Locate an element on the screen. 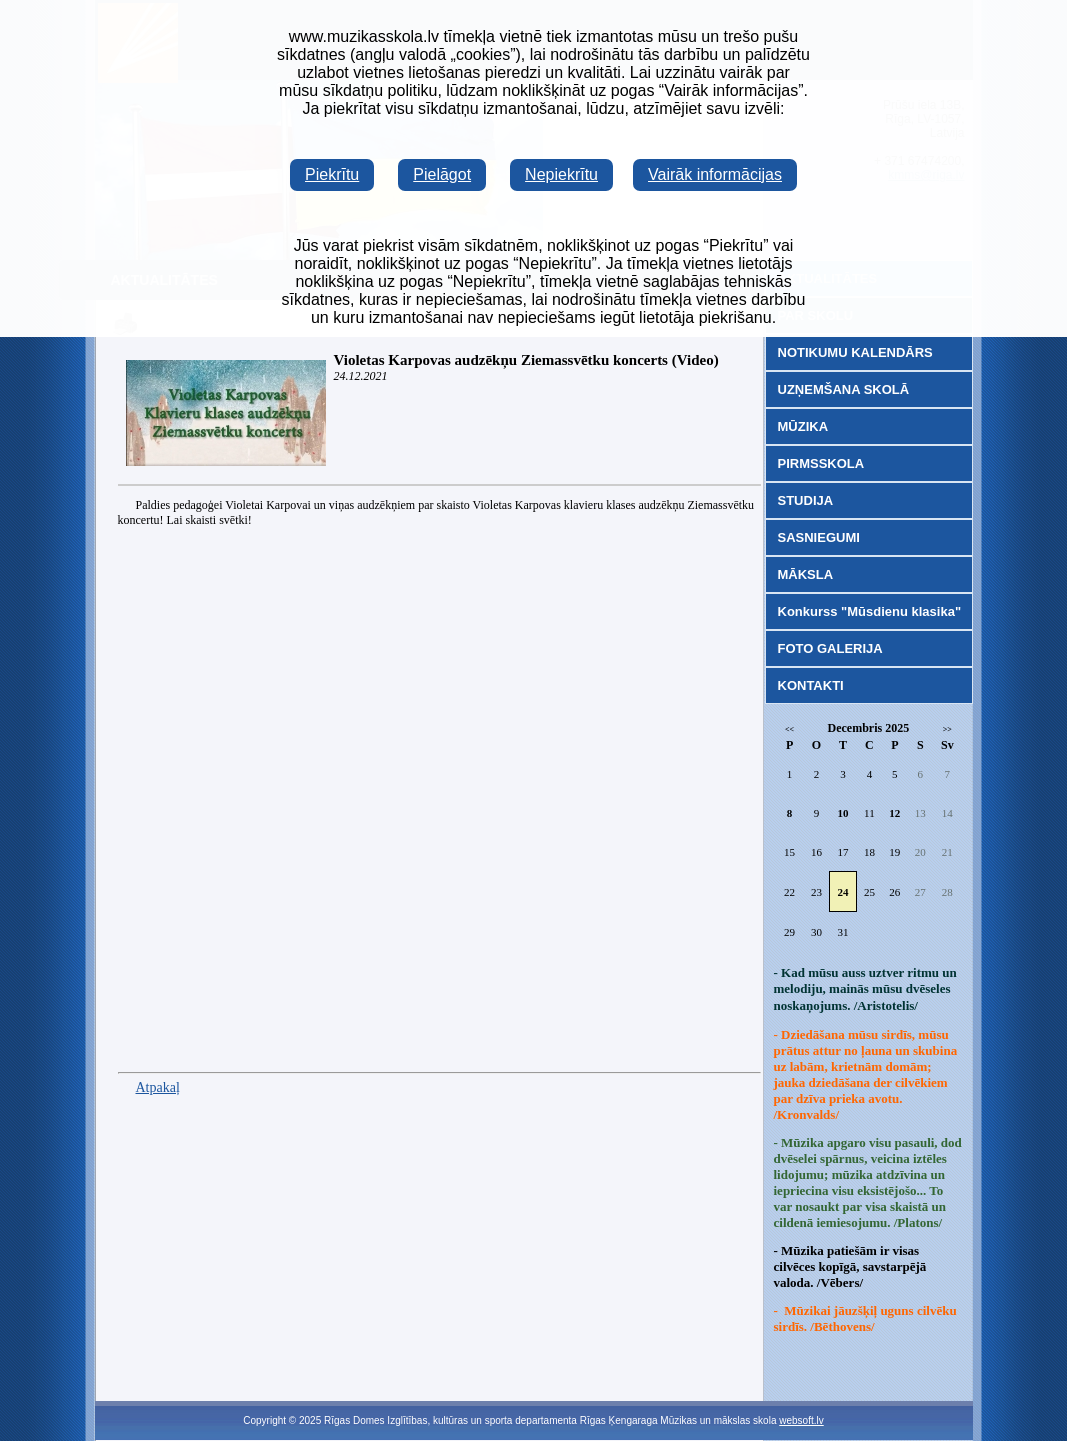 The height and width of the screenshot is (1441, 1067). SASNIEGUMI is located at coordinates (819, 537).